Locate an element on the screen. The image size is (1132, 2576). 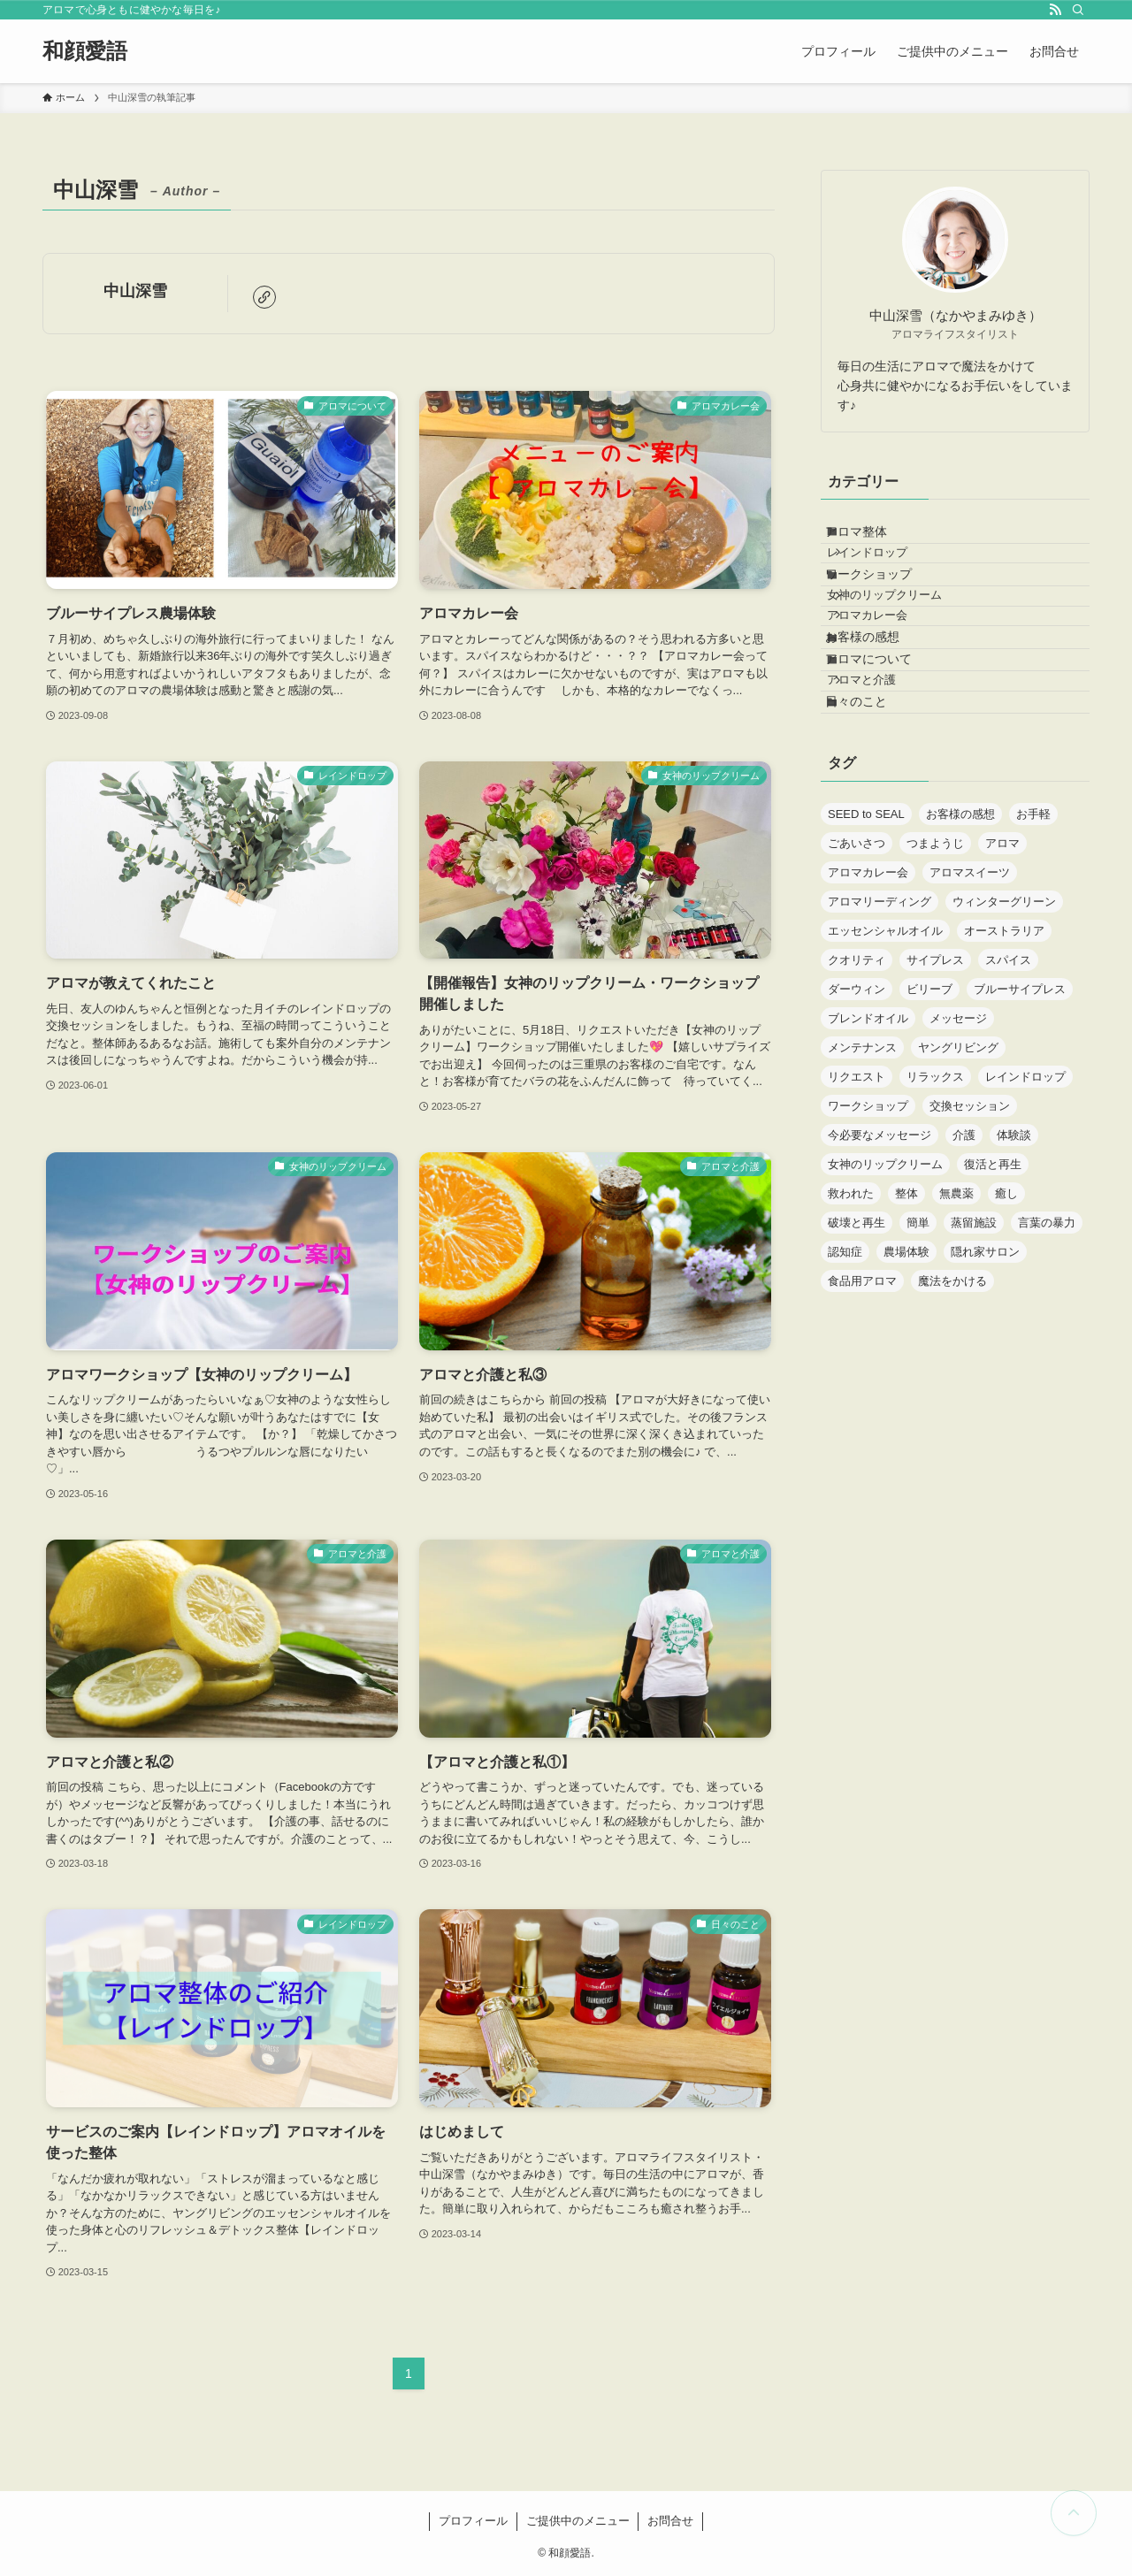
アロマ整体 is located at coordinates (874, 538).